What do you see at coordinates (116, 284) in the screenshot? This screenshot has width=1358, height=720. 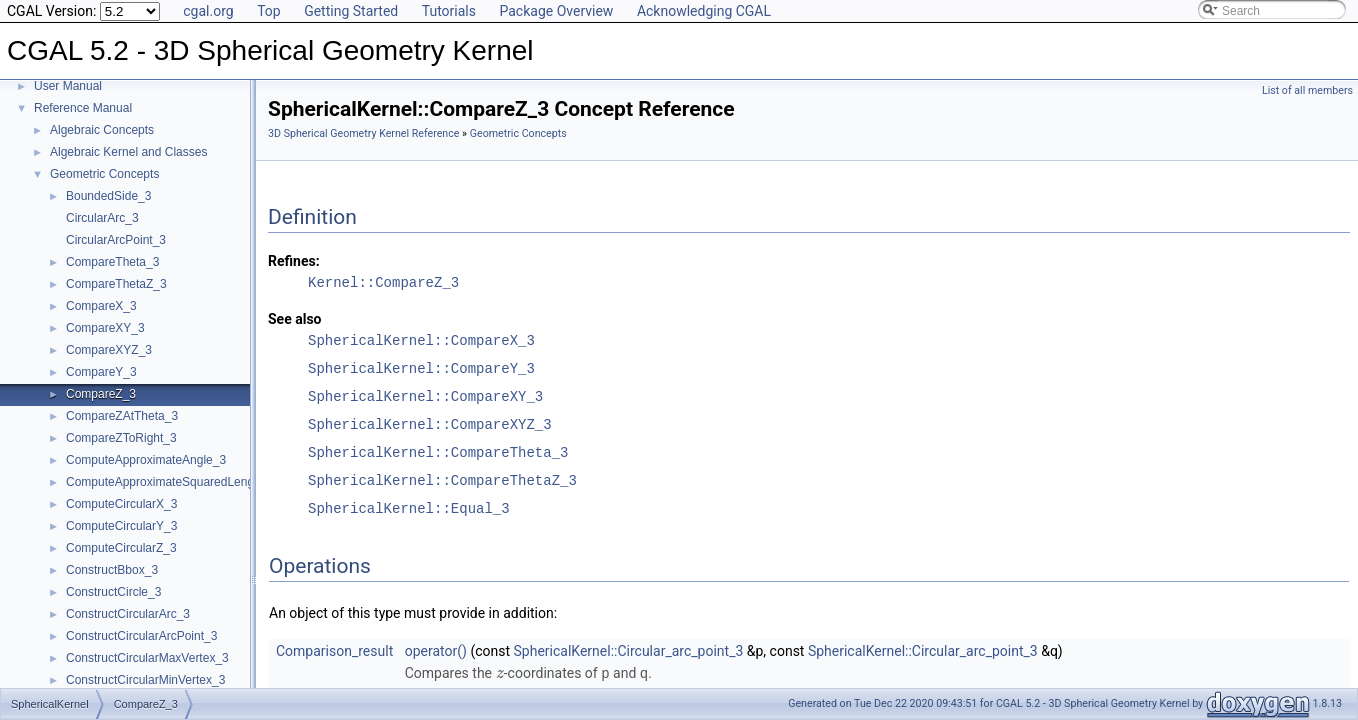 I see `CompareThetaZ_3` at bounding box center [116, 284].